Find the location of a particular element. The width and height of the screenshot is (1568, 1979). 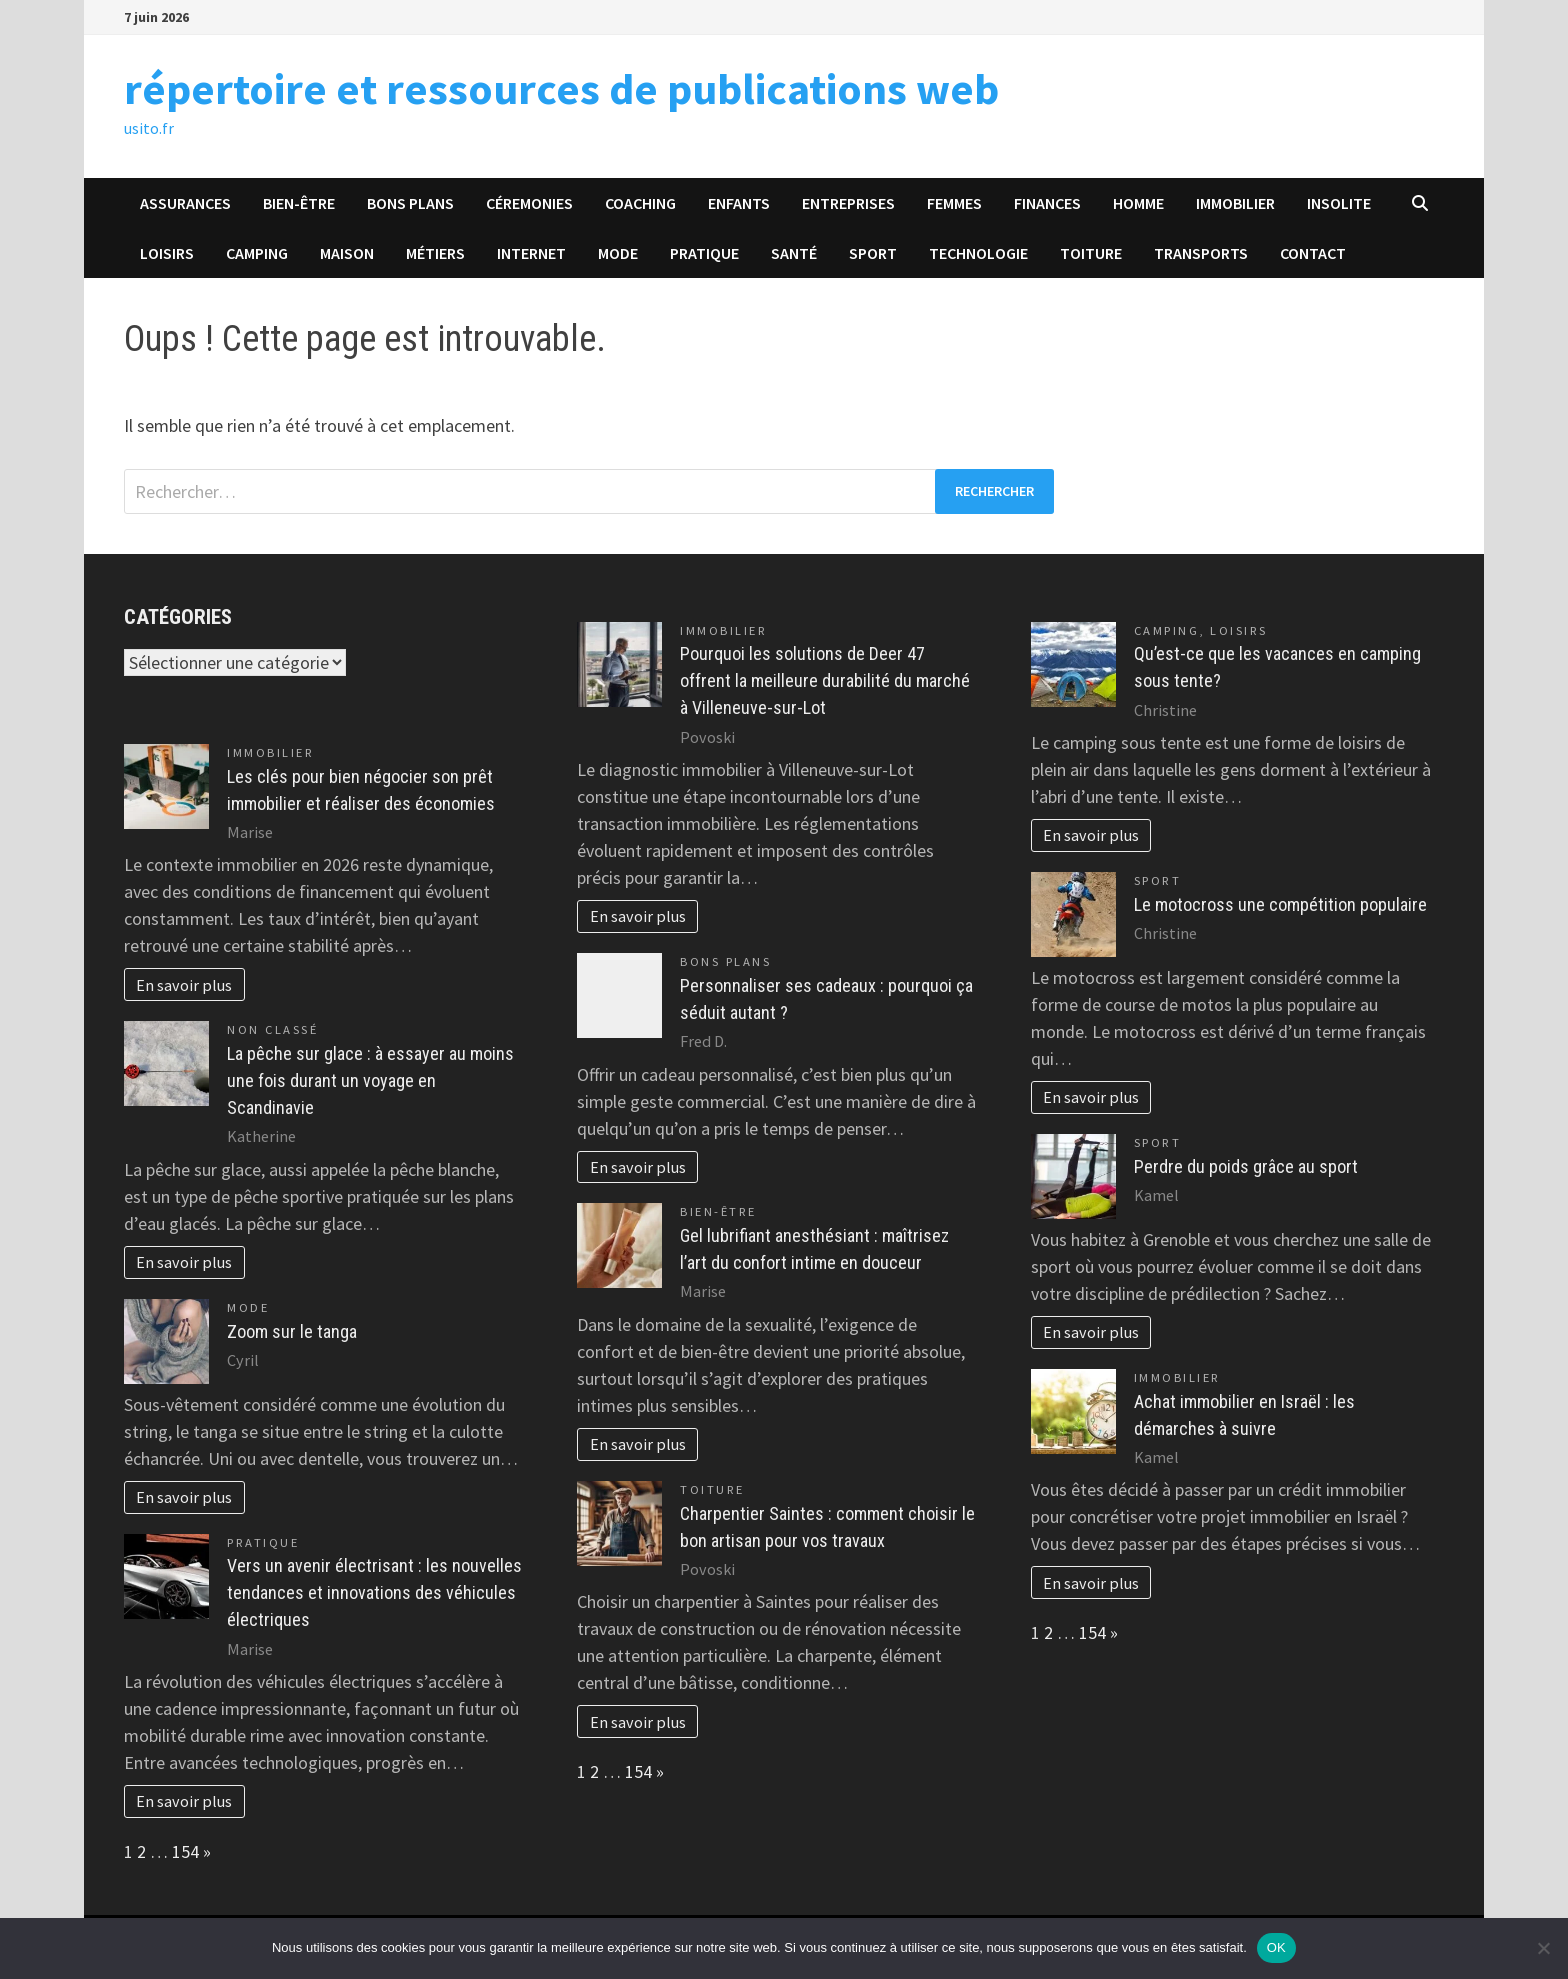

Coaching is located at coordinates (640, 203).